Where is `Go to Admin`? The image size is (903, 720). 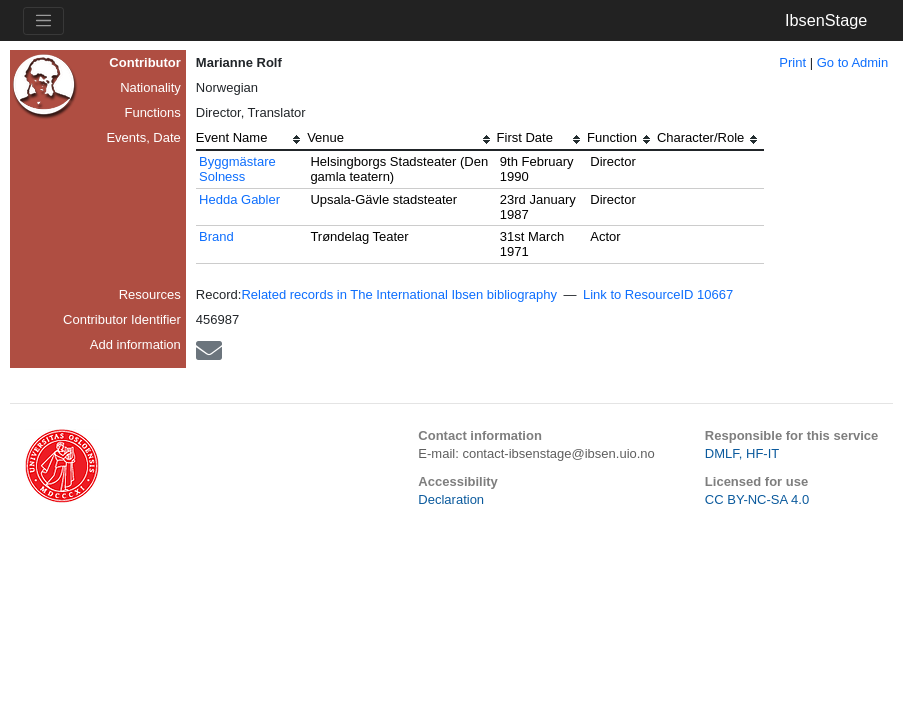
Go to Admin is located at coordinates (853, 62).